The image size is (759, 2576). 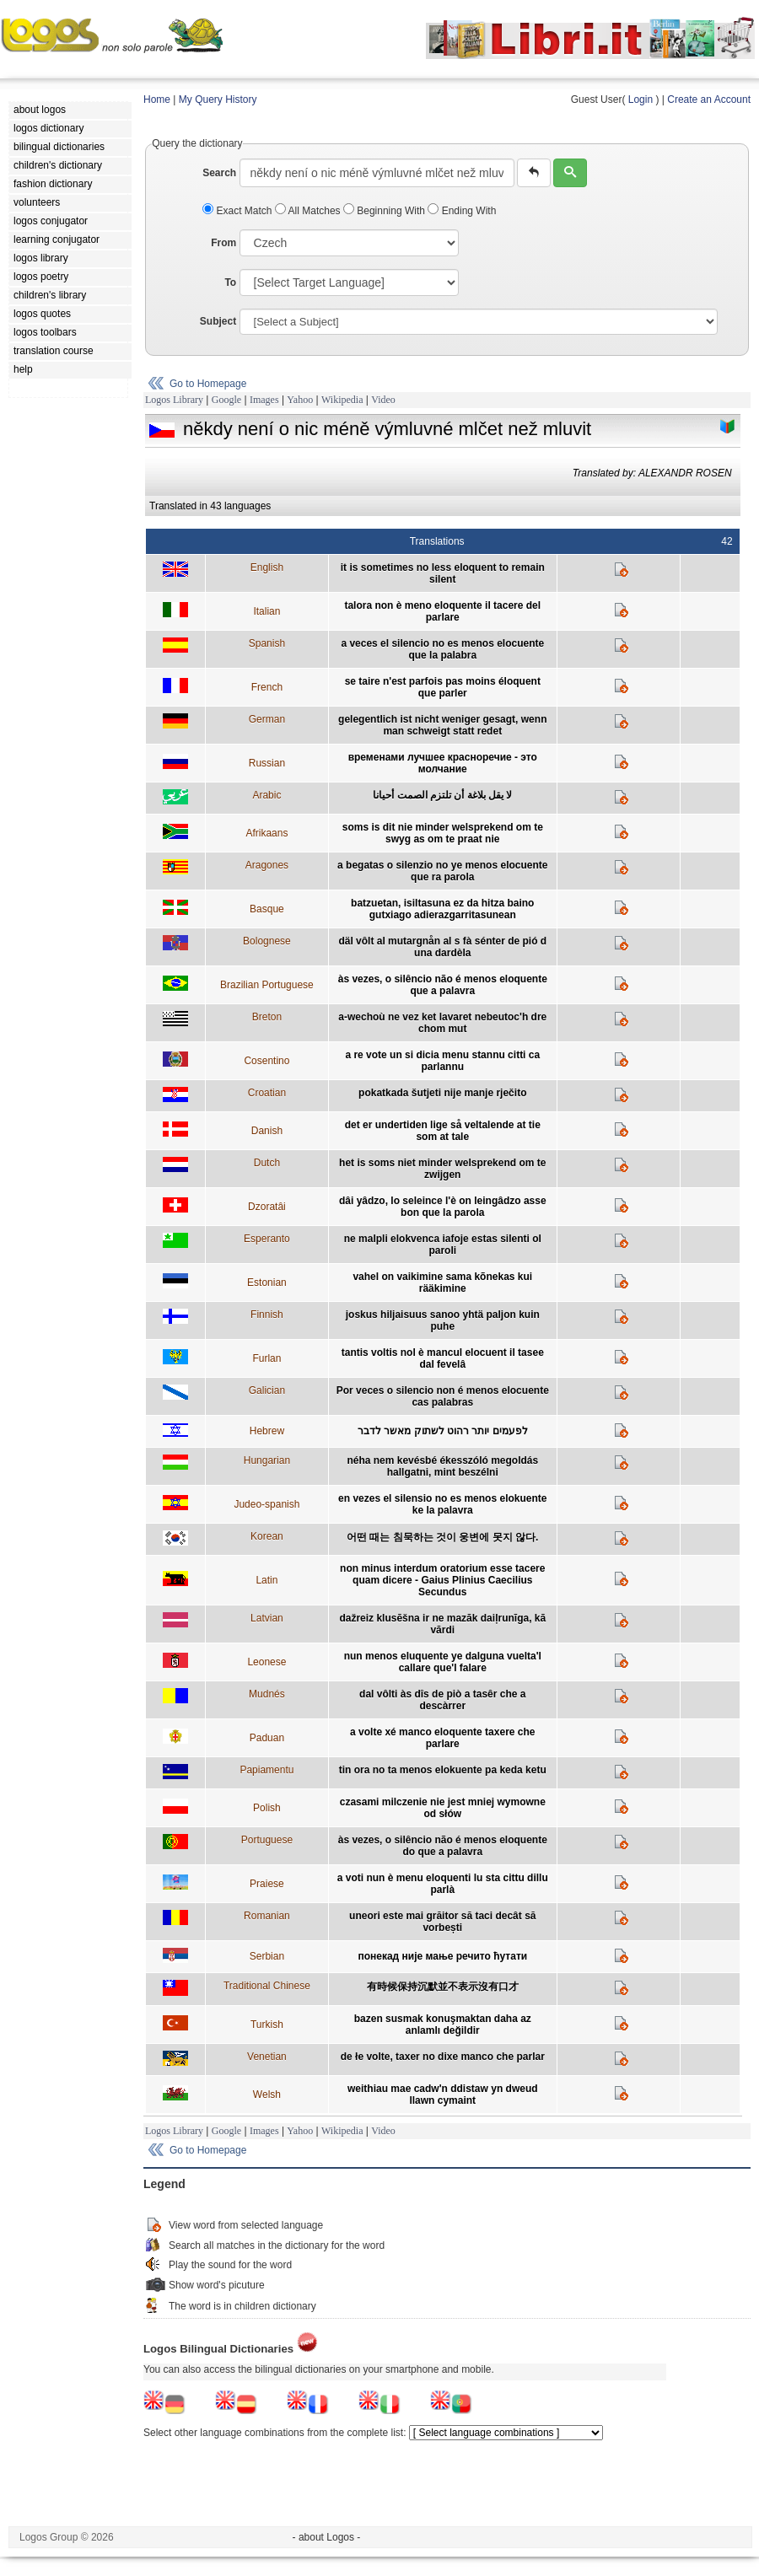 I want to click on às vezes, o silêncio não é menos eloquente do que a palavra, so click(x=442, y=1846).